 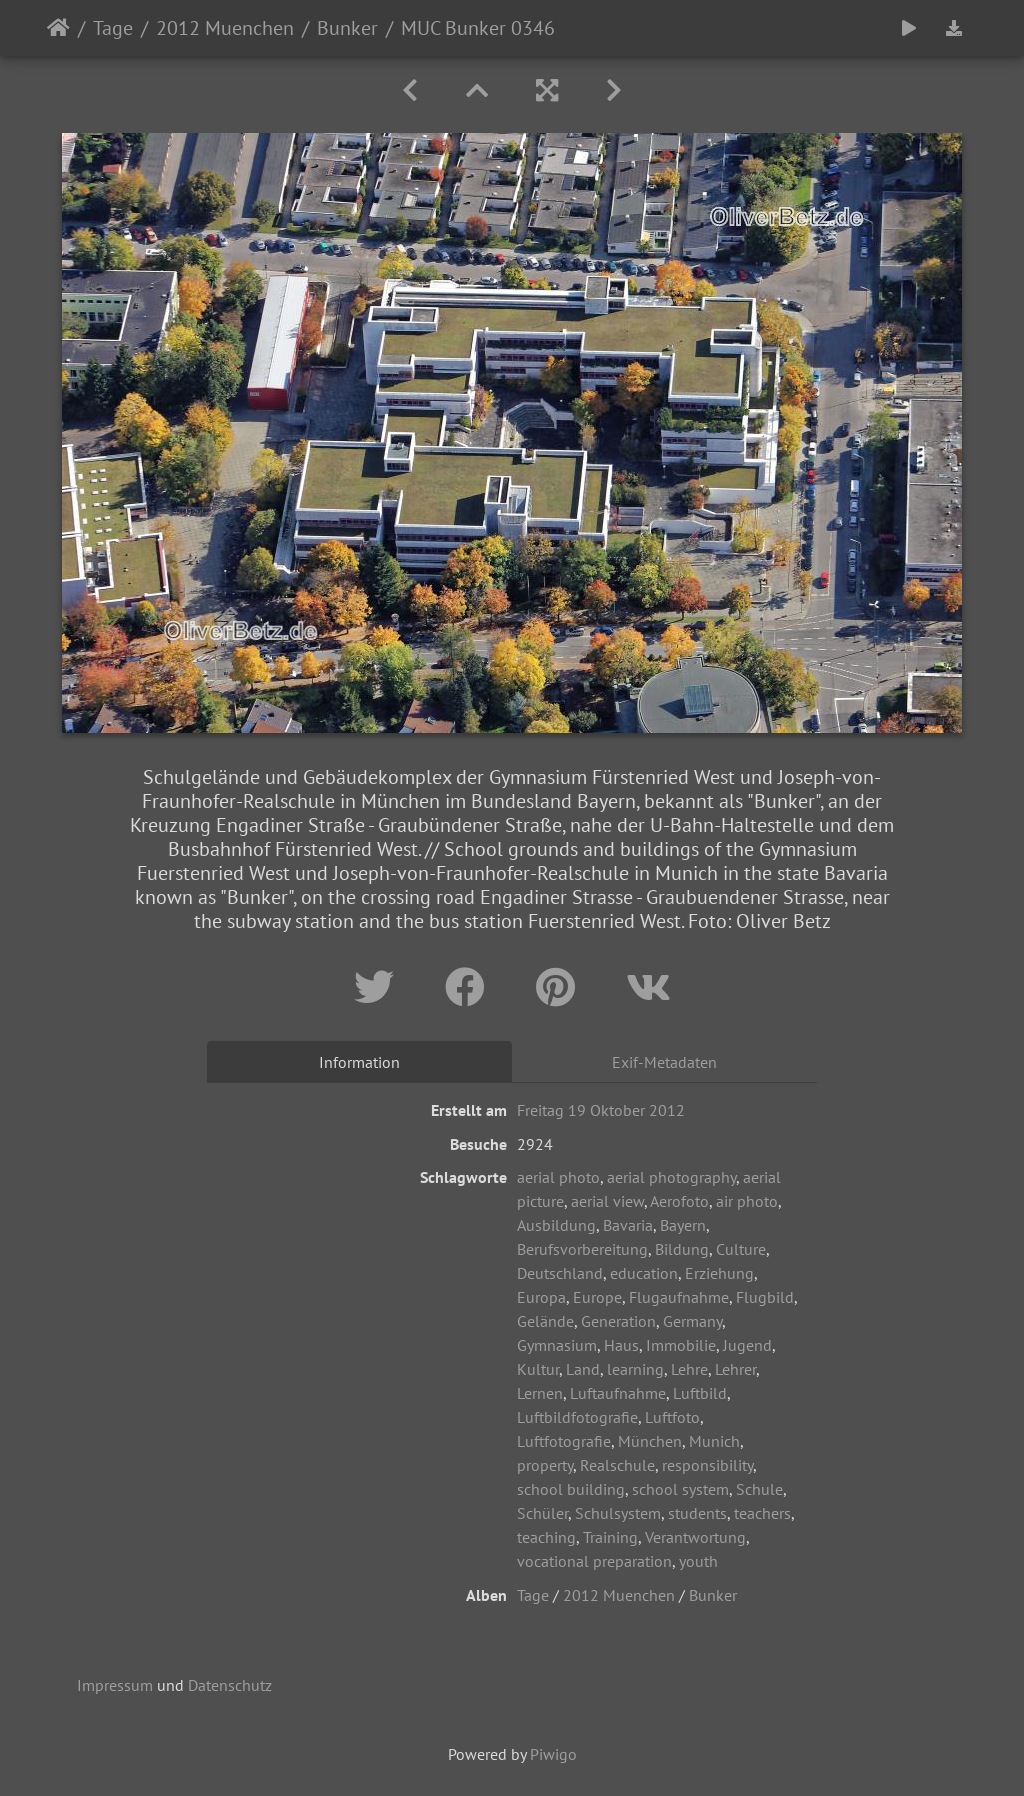 I want to click on Erziehung, so click(x=719, y=1273).